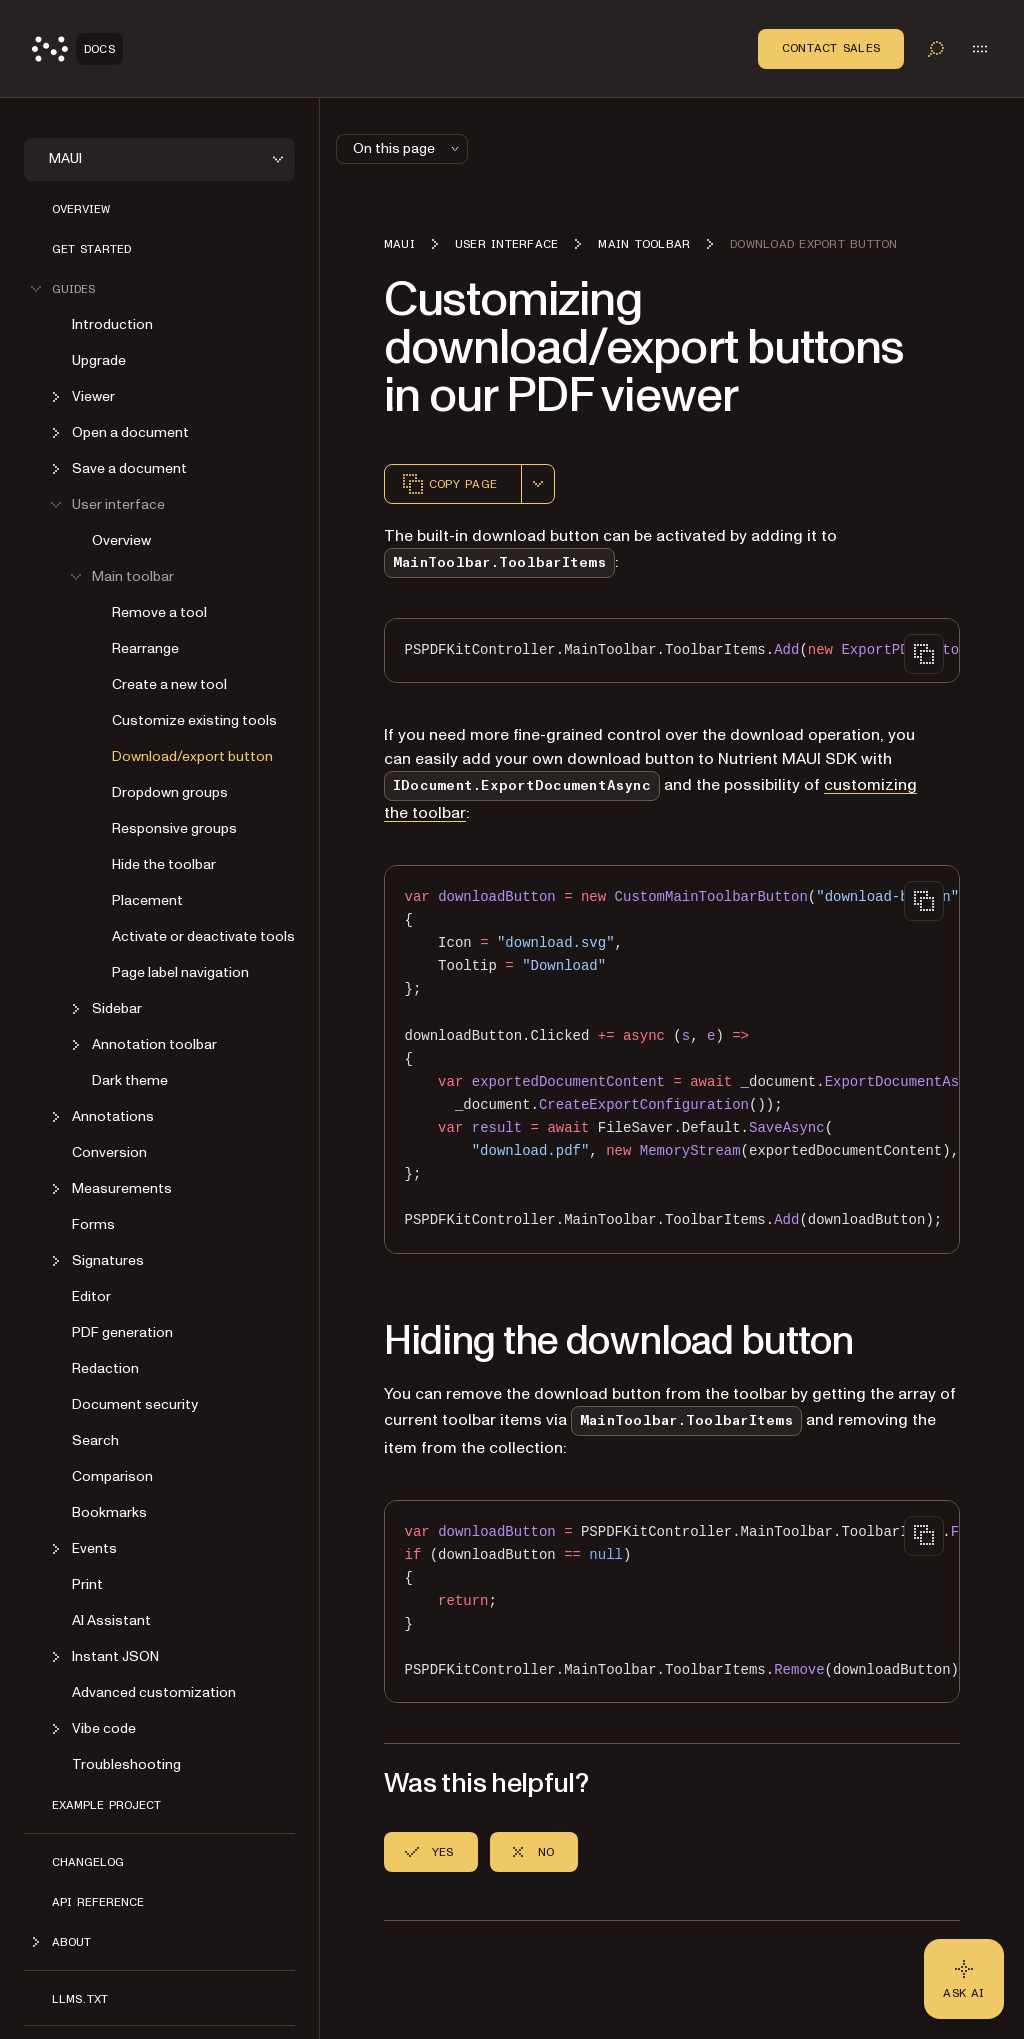 The height and width of the screenshot is (2039, 1024). Describe the element at coordinates (449, 484) in the screenshot. I see `Copy page` at that location.